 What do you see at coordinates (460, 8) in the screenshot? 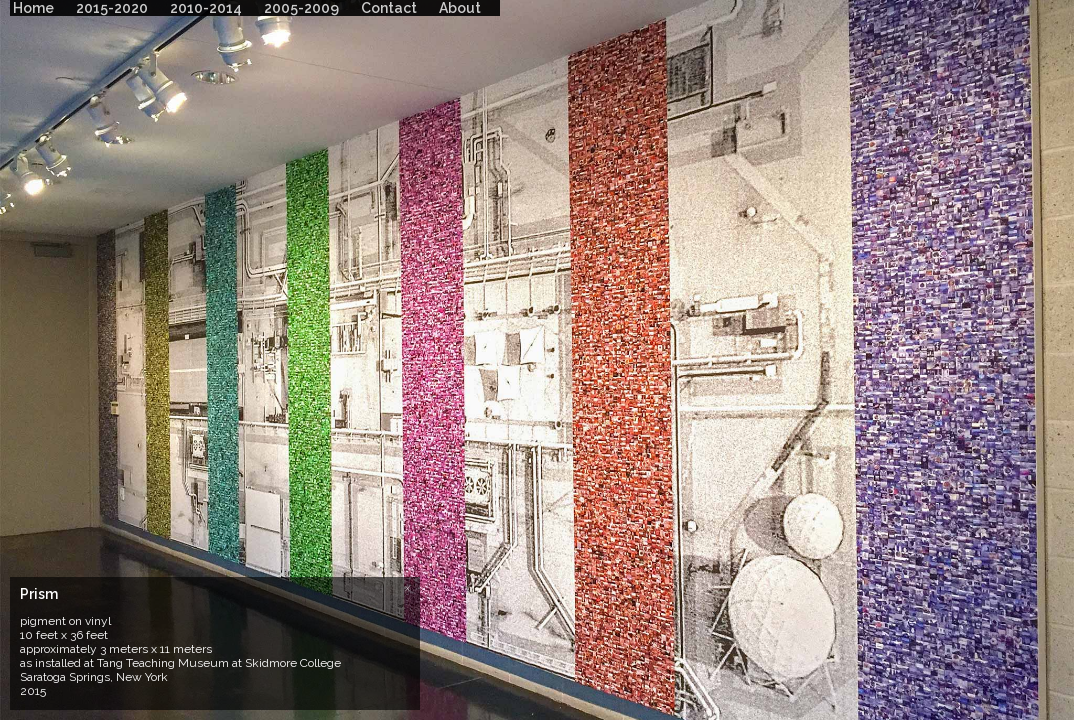
I see `About` at bounding box center [460, 8].